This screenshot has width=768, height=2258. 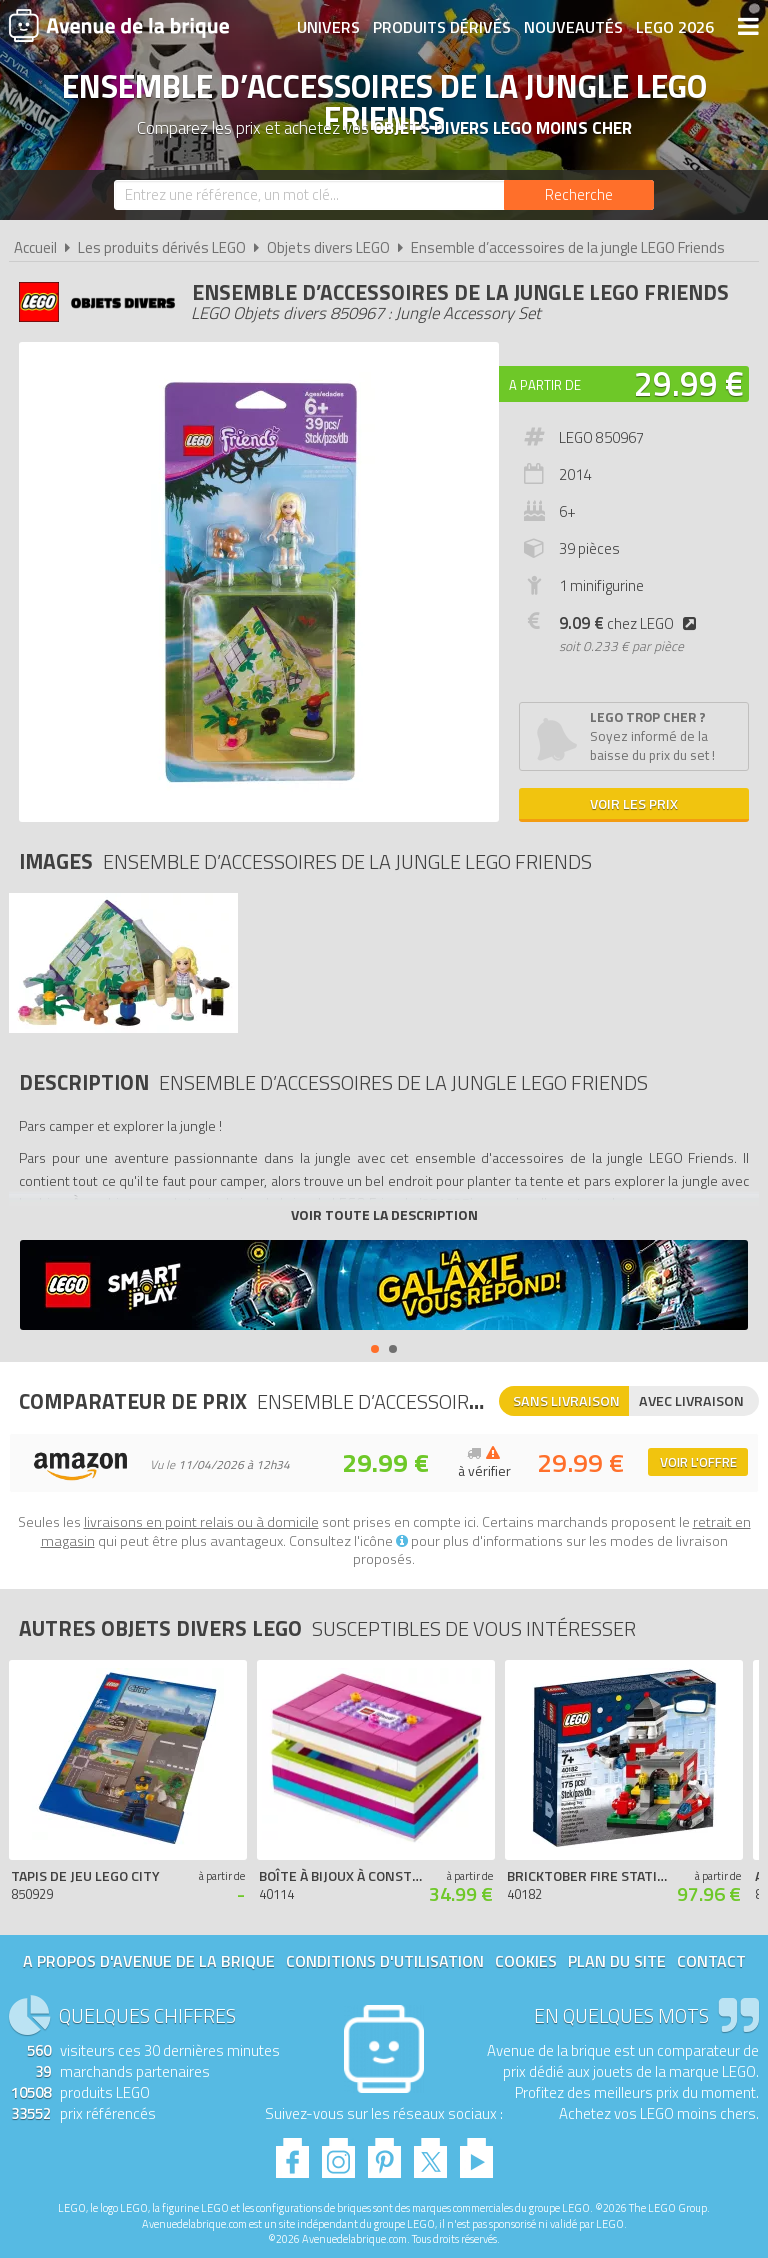 What do you see at coordinates (711, 1961) in the screenshot?
I see `Contact` at bounding box center [711, 1961].